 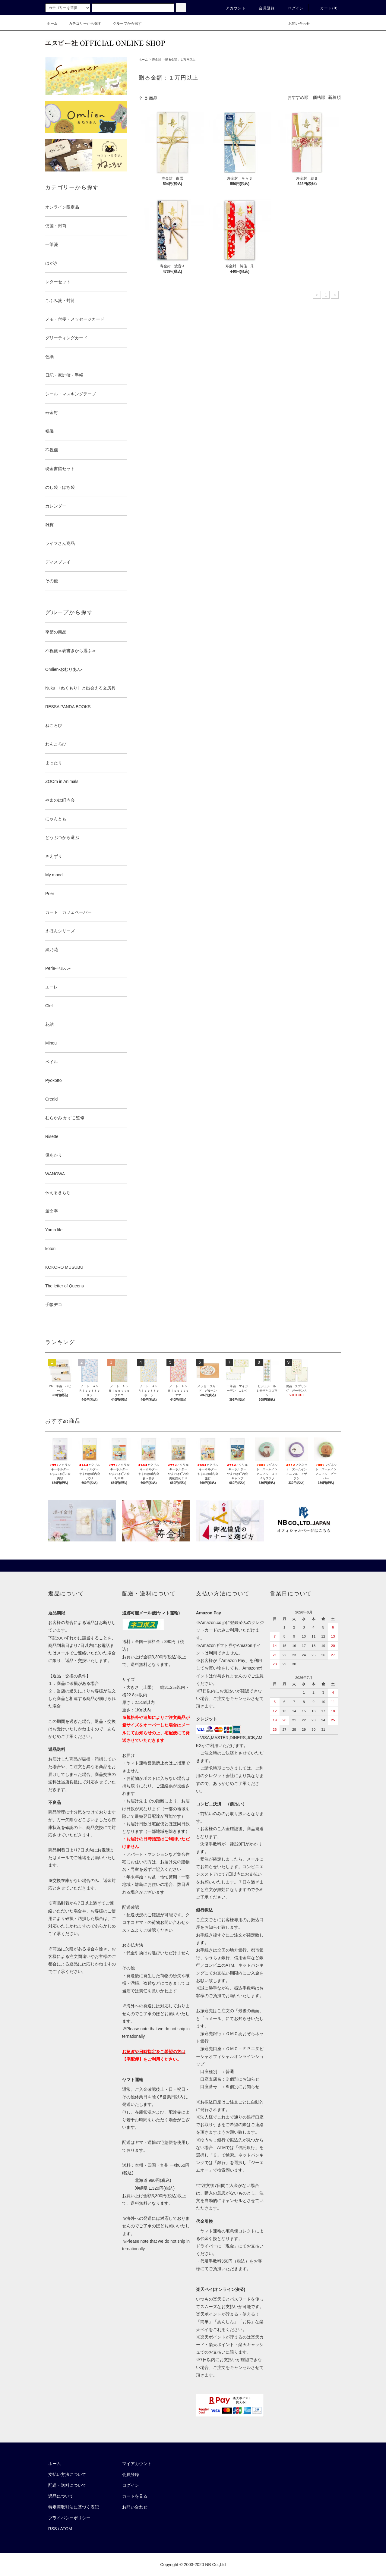 I want to click on マイアカウント, so click(x=137, y=2463).